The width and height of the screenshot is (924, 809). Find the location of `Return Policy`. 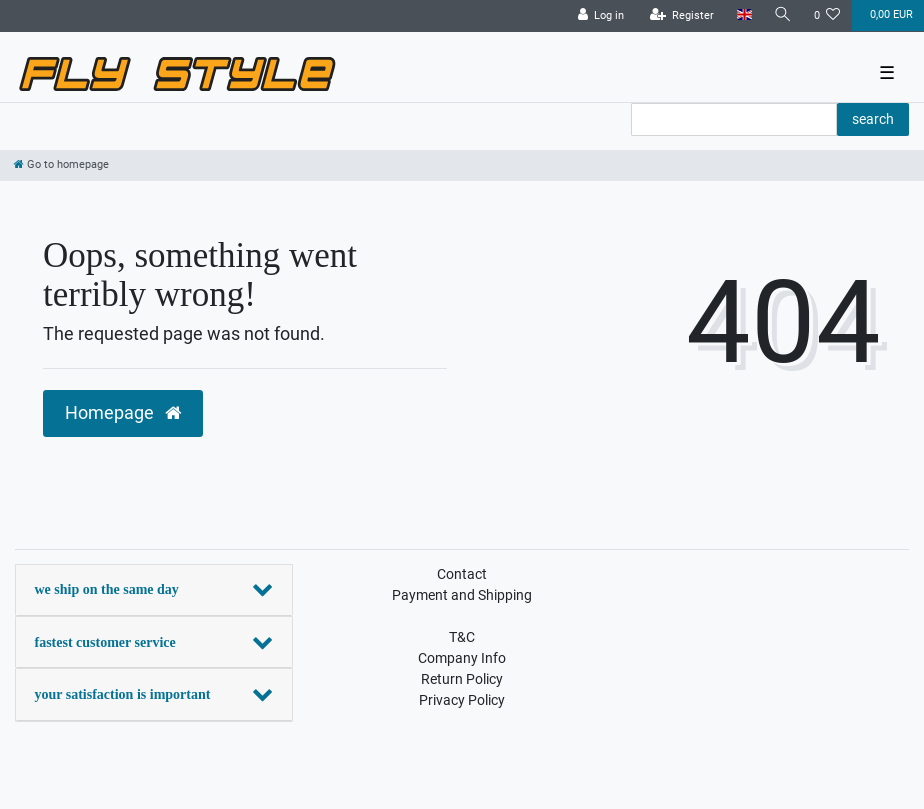

Return Policy is located at coordinates (462, 679).